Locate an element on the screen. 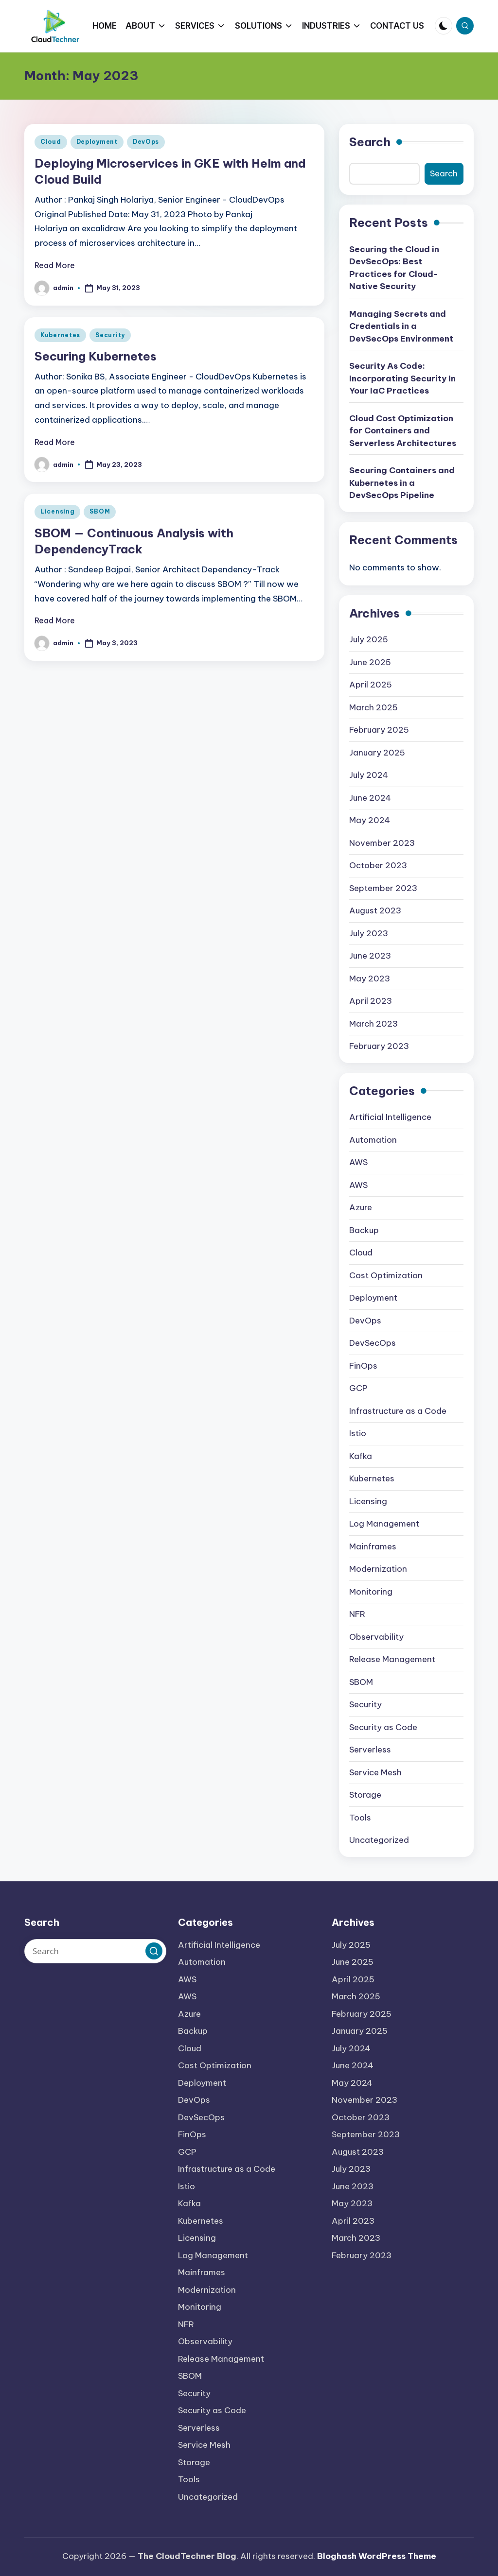 This screenshot has height=2576, width=498. Monitoring is located at coordinates (370, 1591).